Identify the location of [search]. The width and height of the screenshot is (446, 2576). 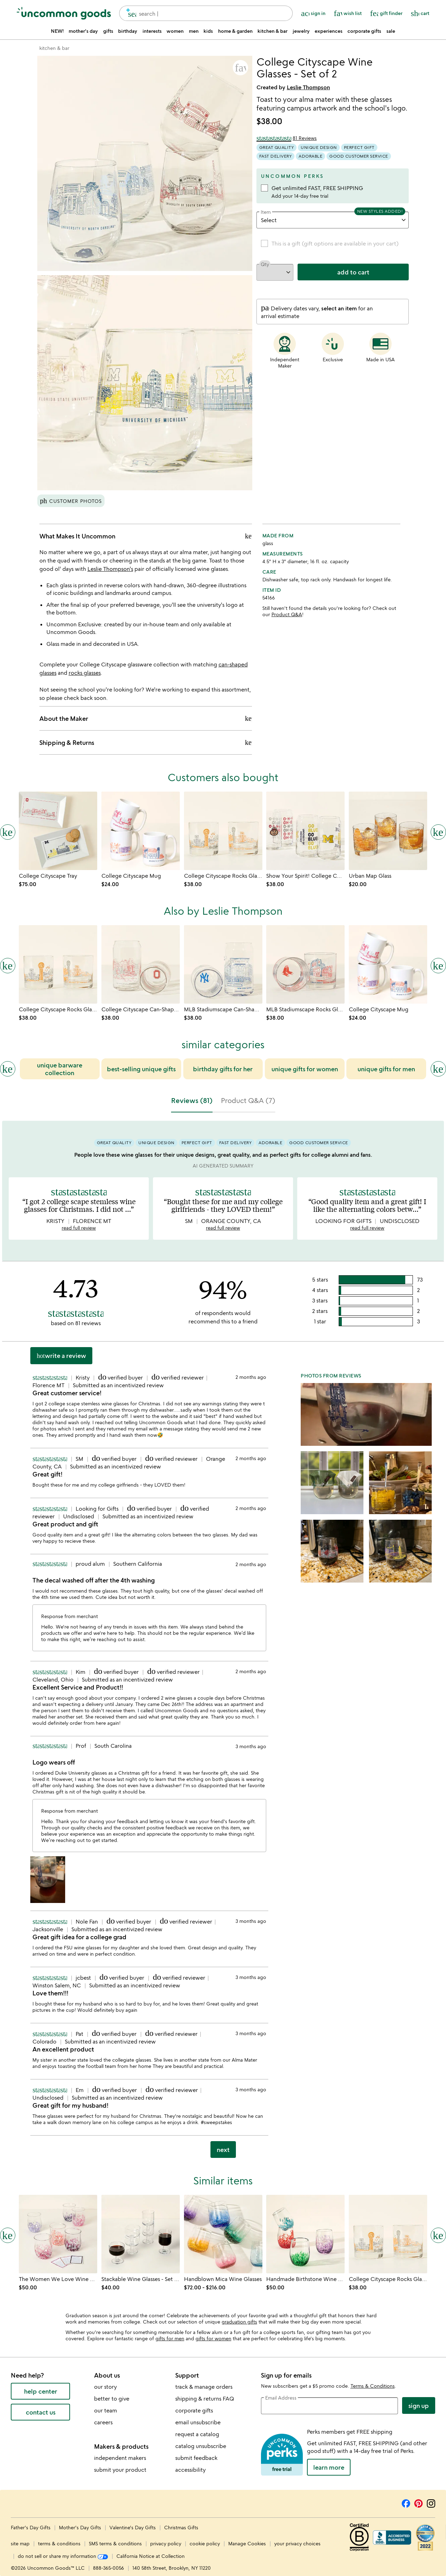
(129, 13).